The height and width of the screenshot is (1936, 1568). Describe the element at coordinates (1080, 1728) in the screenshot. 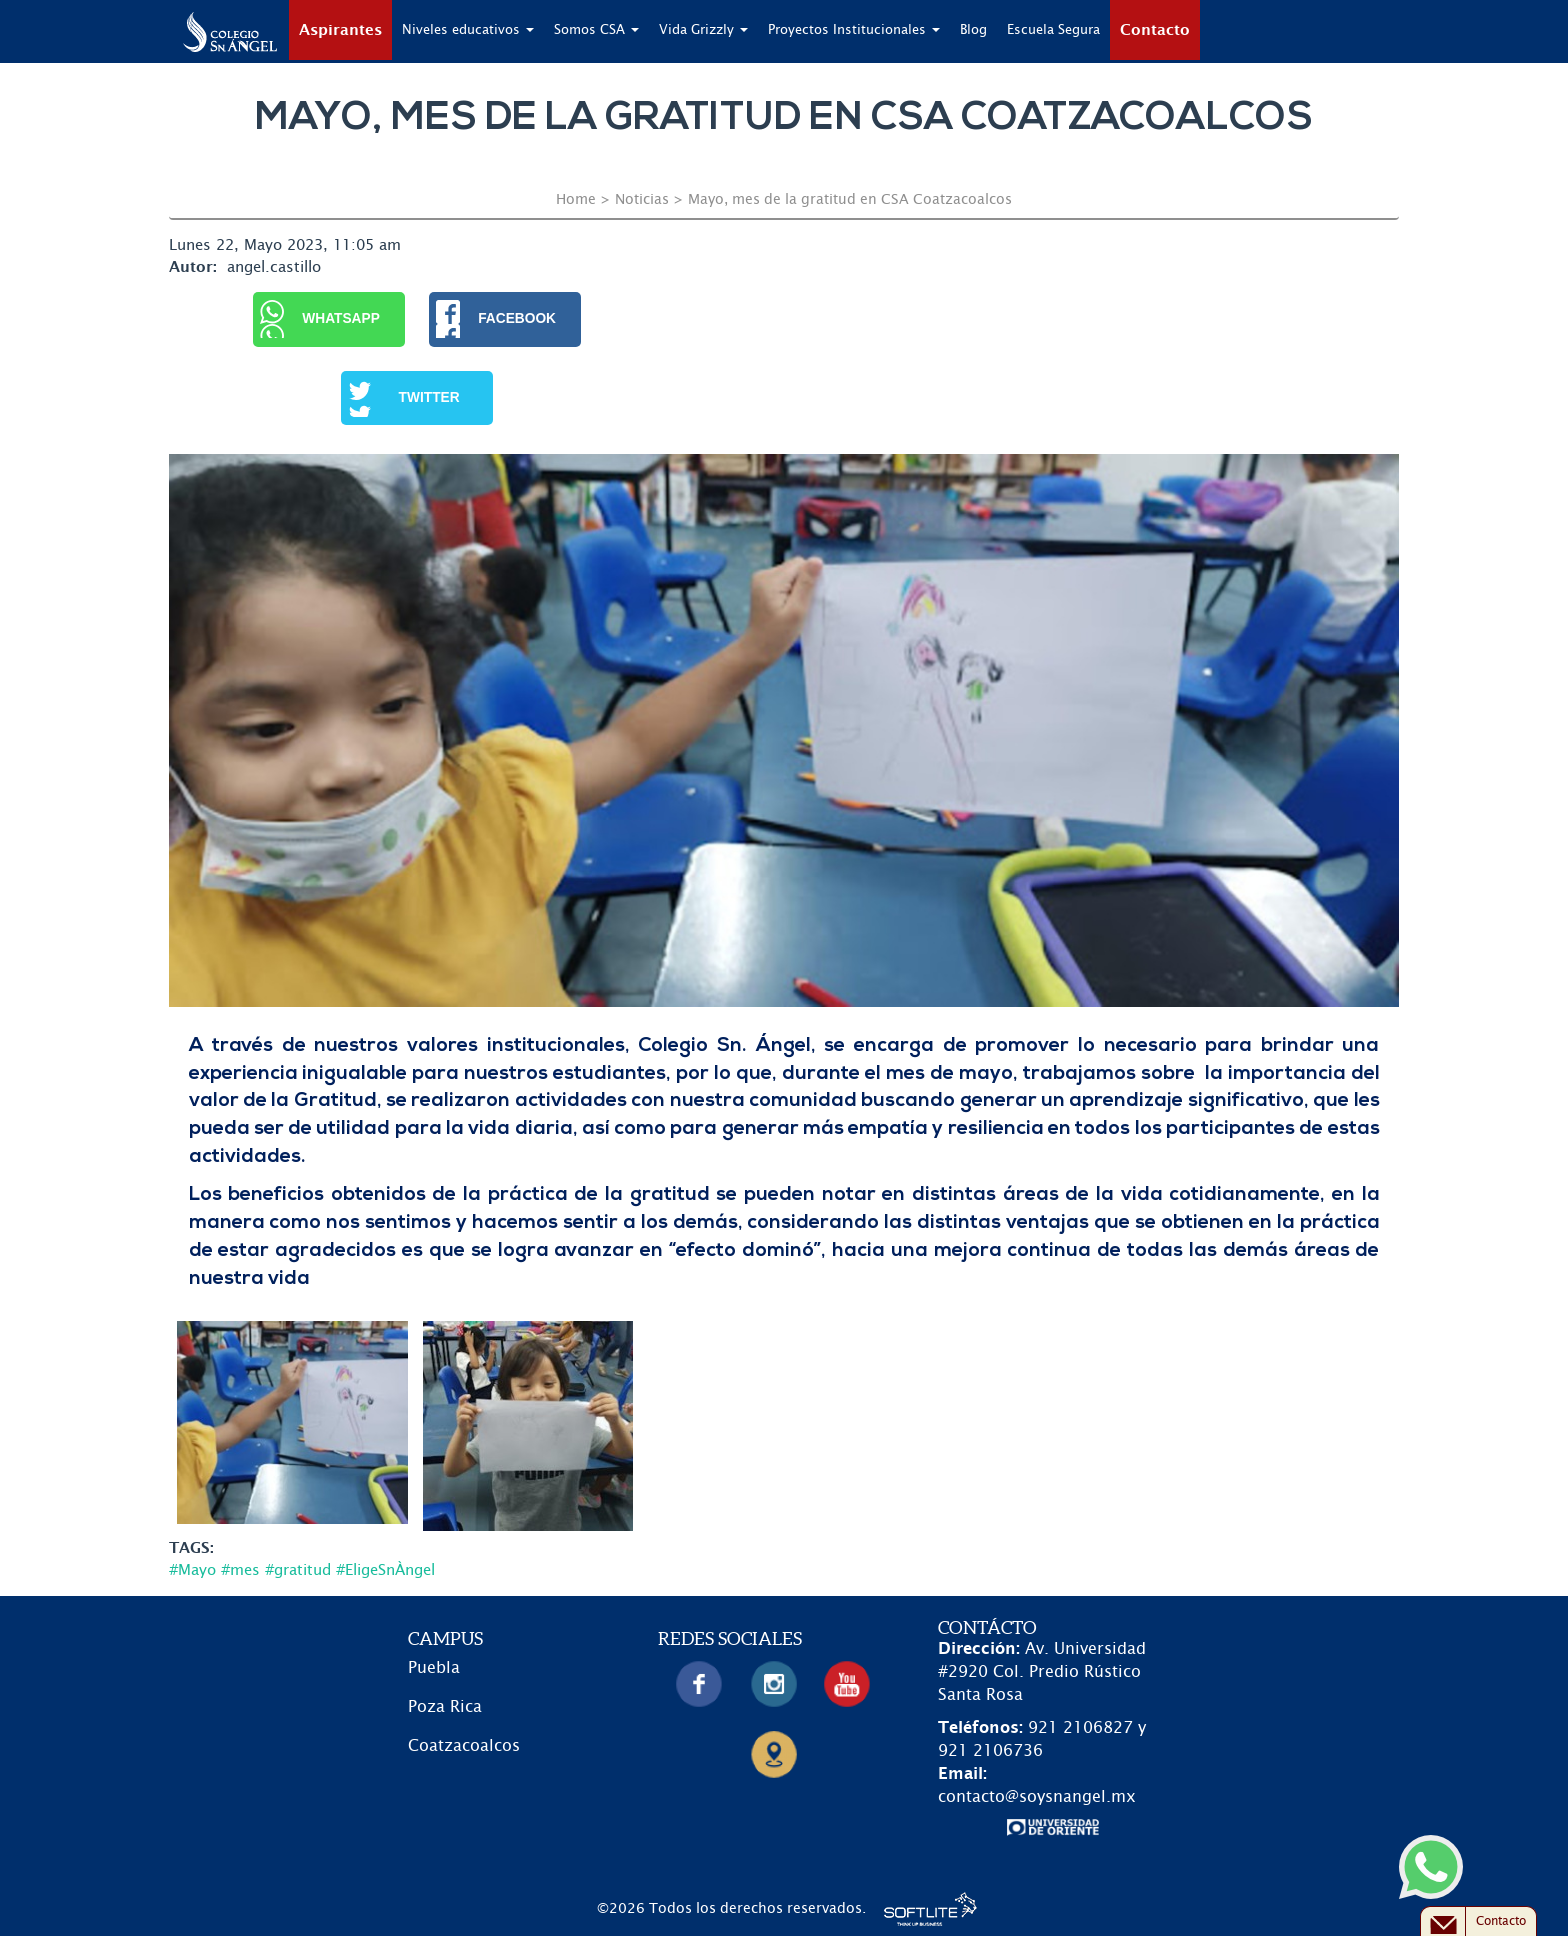

I see `921 2106827` at that location.